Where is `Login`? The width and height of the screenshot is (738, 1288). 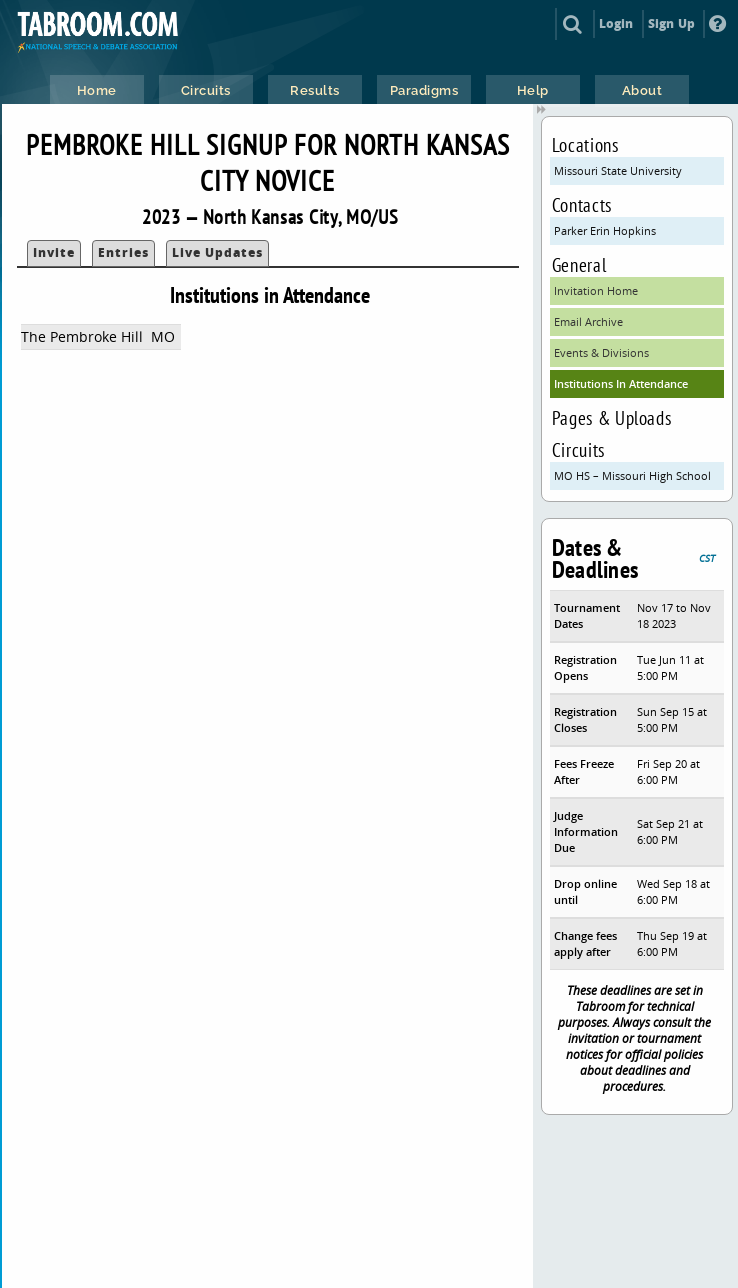 Login is located at coordinates (616, 23).